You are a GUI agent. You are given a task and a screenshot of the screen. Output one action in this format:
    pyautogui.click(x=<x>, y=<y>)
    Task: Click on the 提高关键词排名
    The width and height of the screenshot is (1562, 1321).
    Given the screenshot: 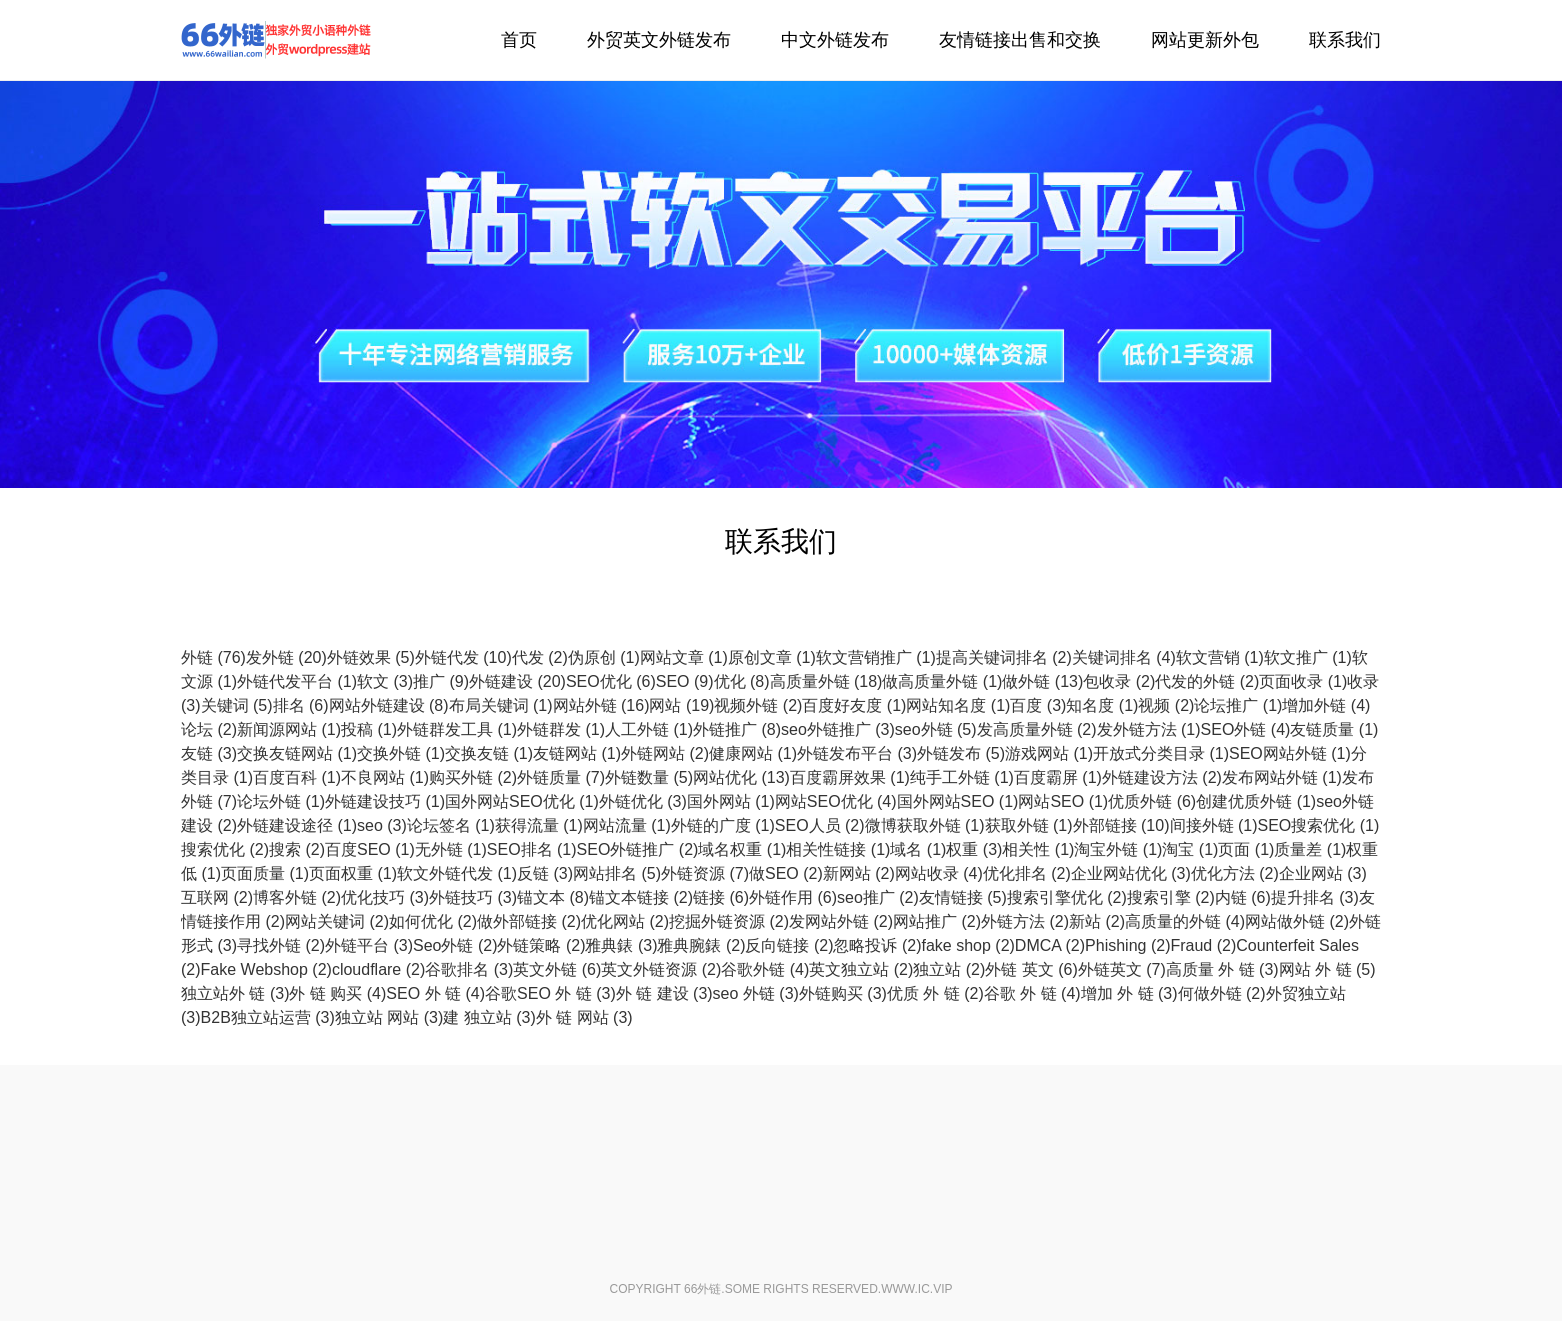 What is the action you would take?
    pyautogui.click(x=1004, y=657)
    